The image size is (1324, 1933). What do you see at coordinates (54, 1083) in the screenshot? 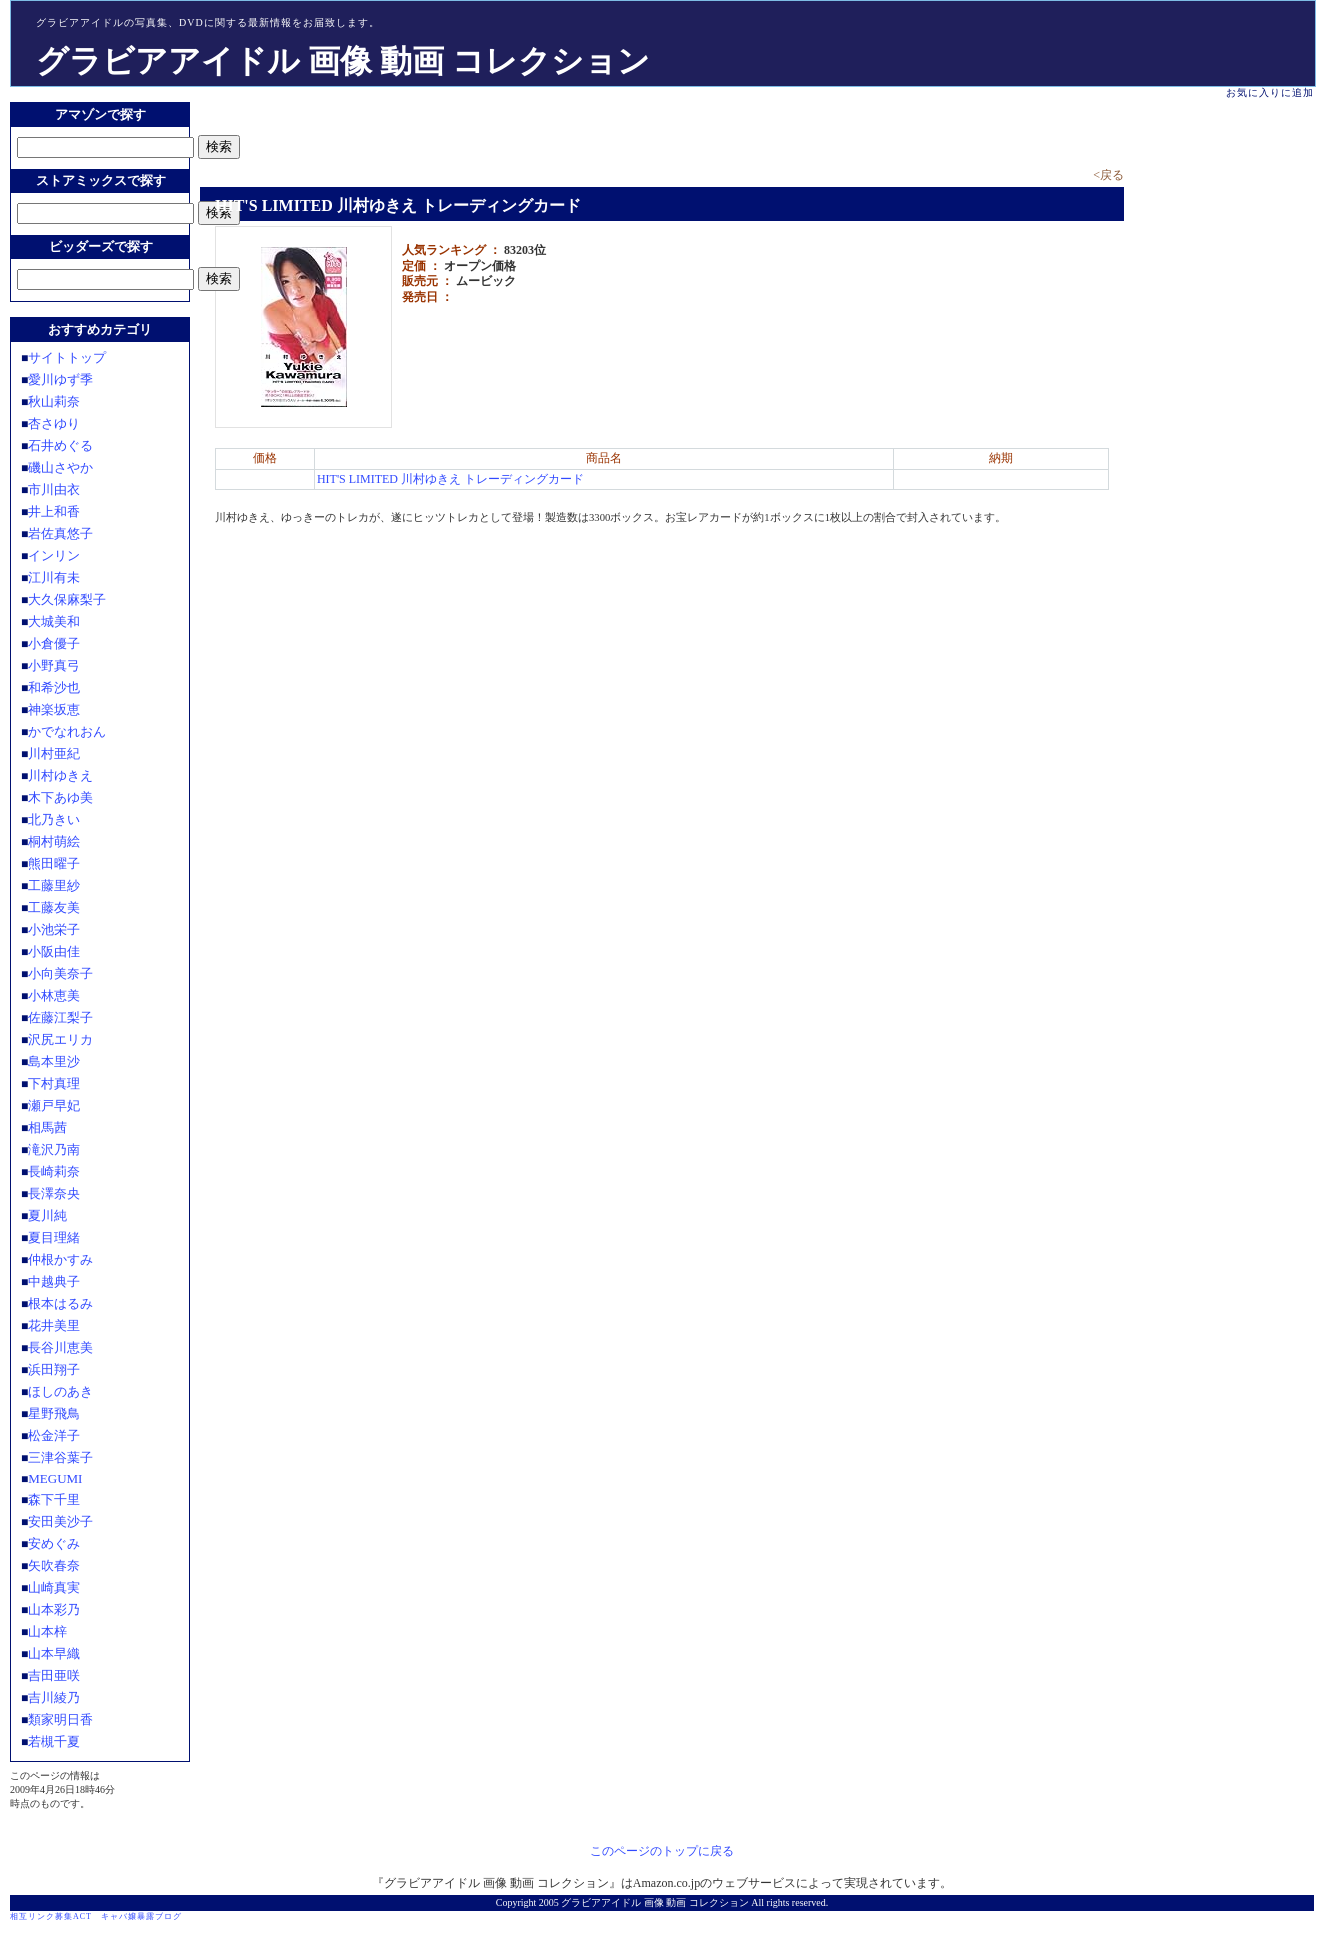
I see `下村真理` at bounding box center [54, 1083].